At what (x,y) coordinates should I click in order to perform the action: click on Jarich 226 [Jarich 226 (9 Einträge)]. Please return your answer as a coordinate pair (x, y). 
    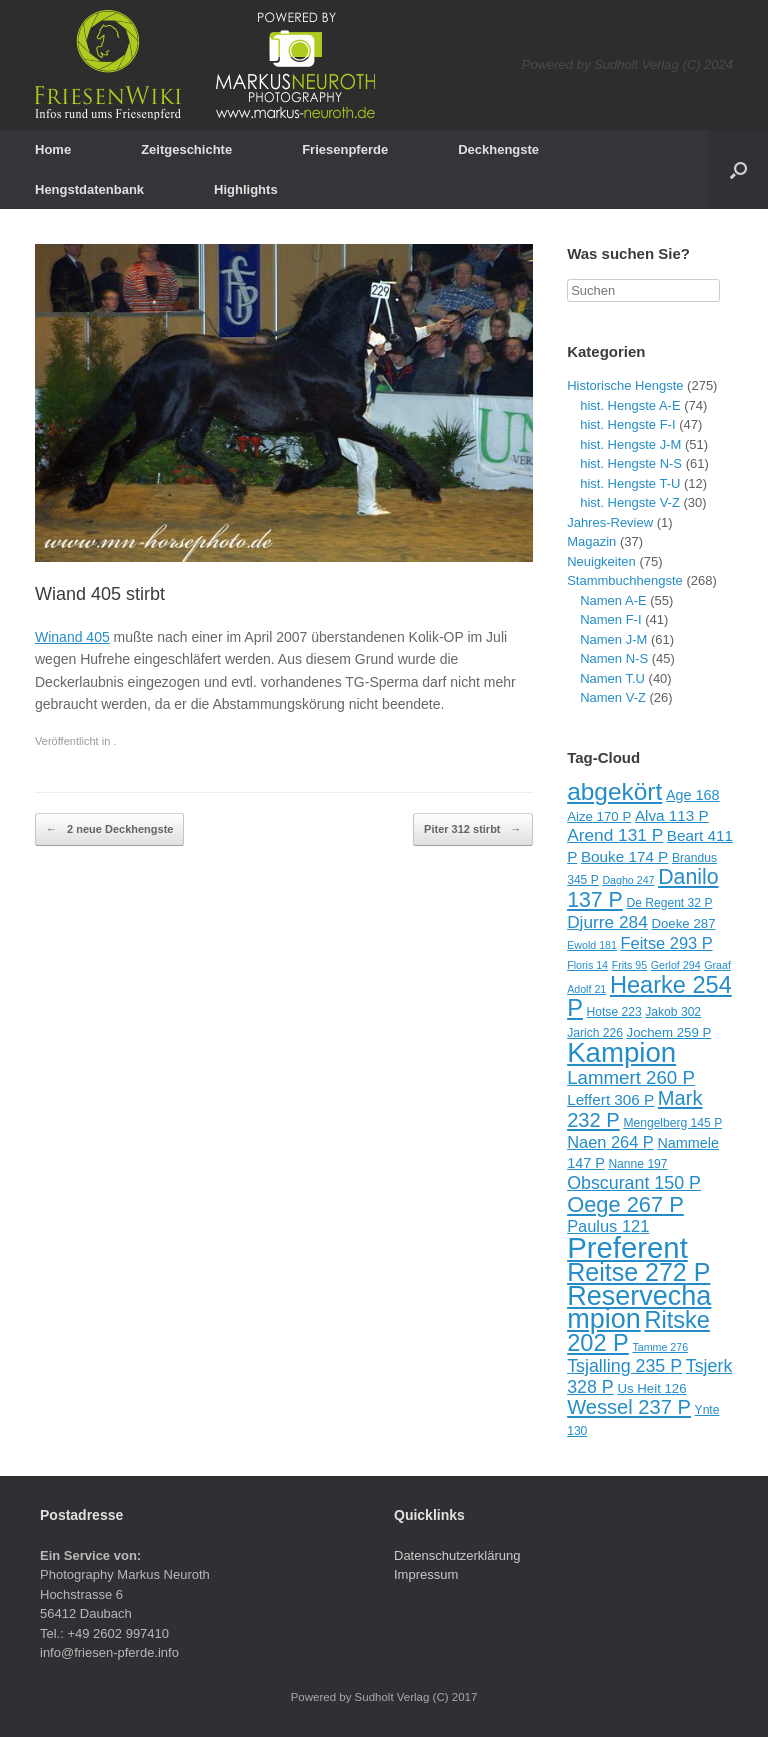
    Looking at the image, I should click on (595, 1033).